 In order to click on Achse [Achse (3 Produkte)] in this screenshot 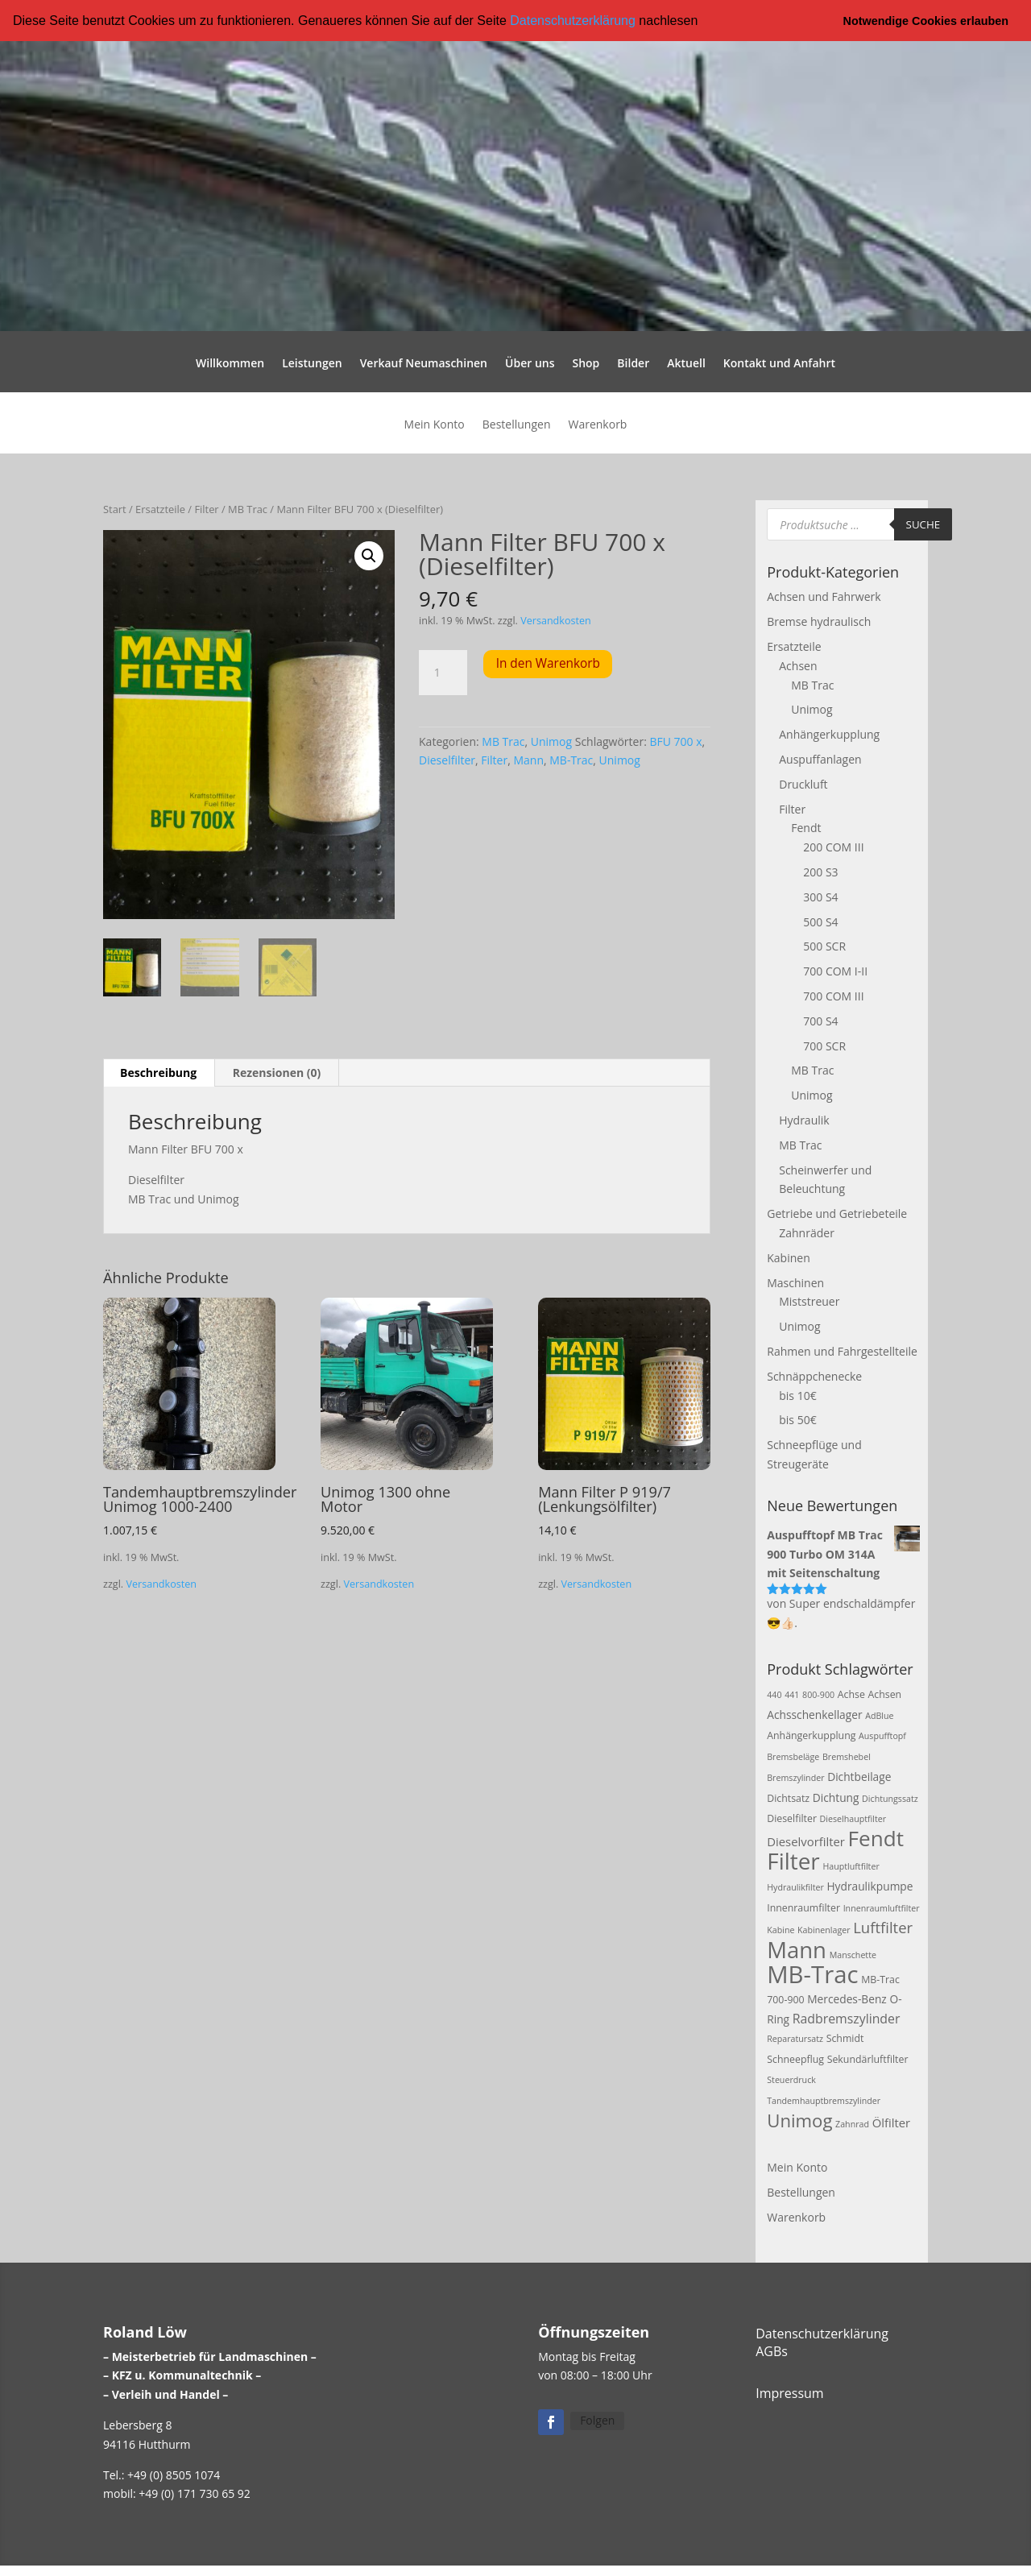, I will do `click(851, 1693)`.